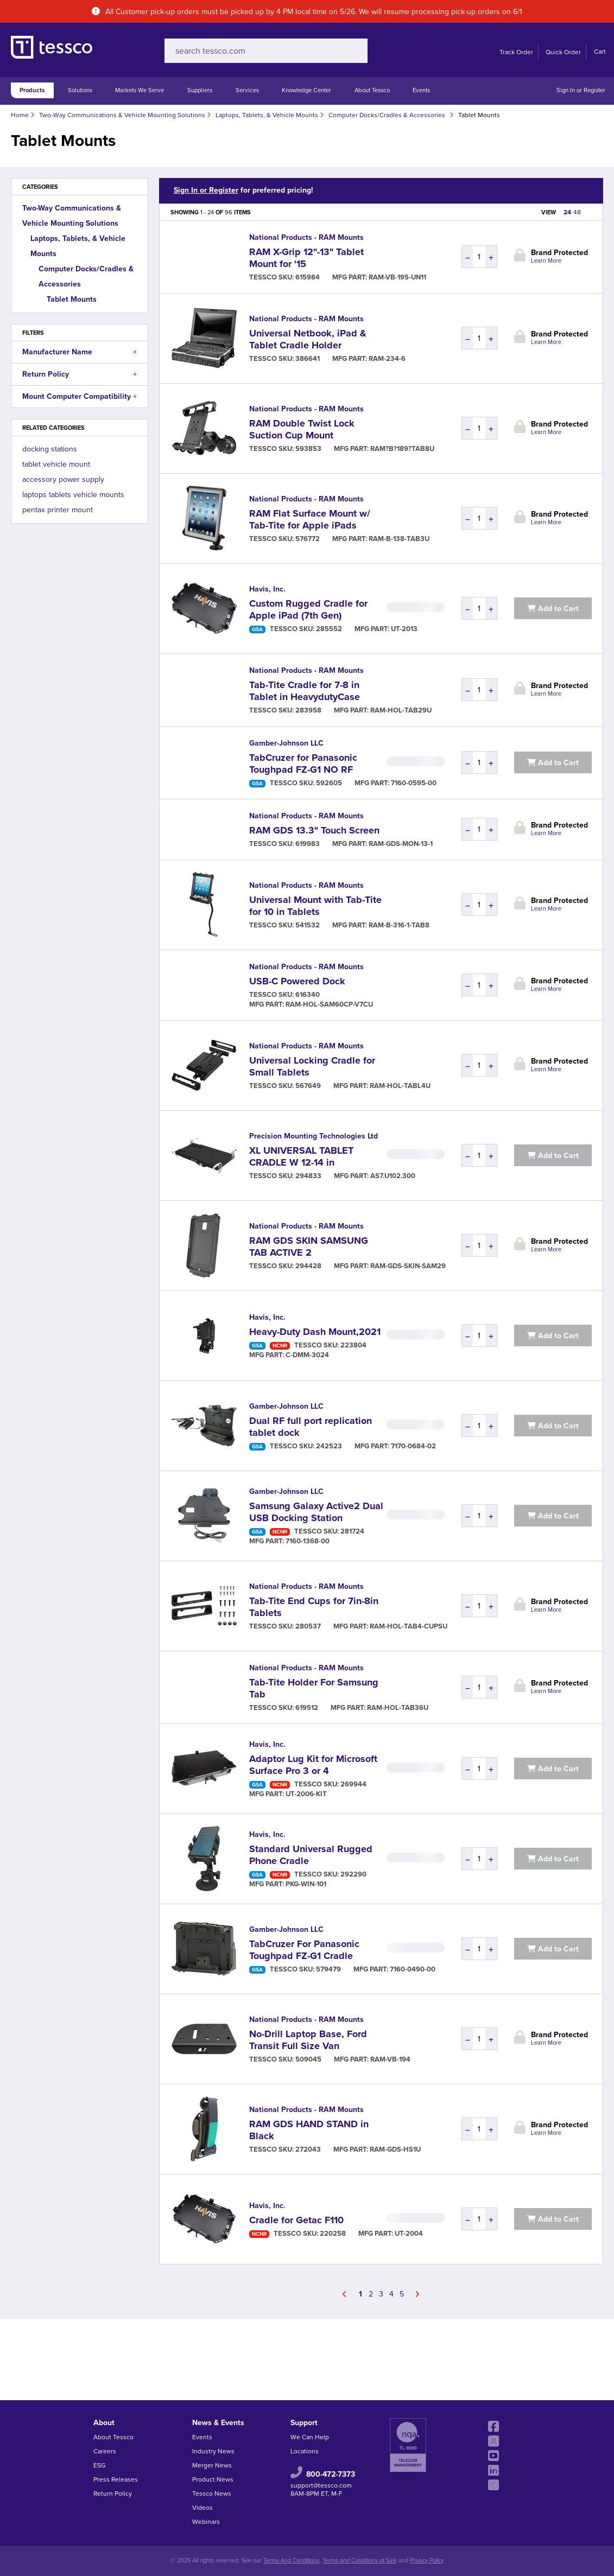  I want to click on accessory power supply, so click(63, 479).